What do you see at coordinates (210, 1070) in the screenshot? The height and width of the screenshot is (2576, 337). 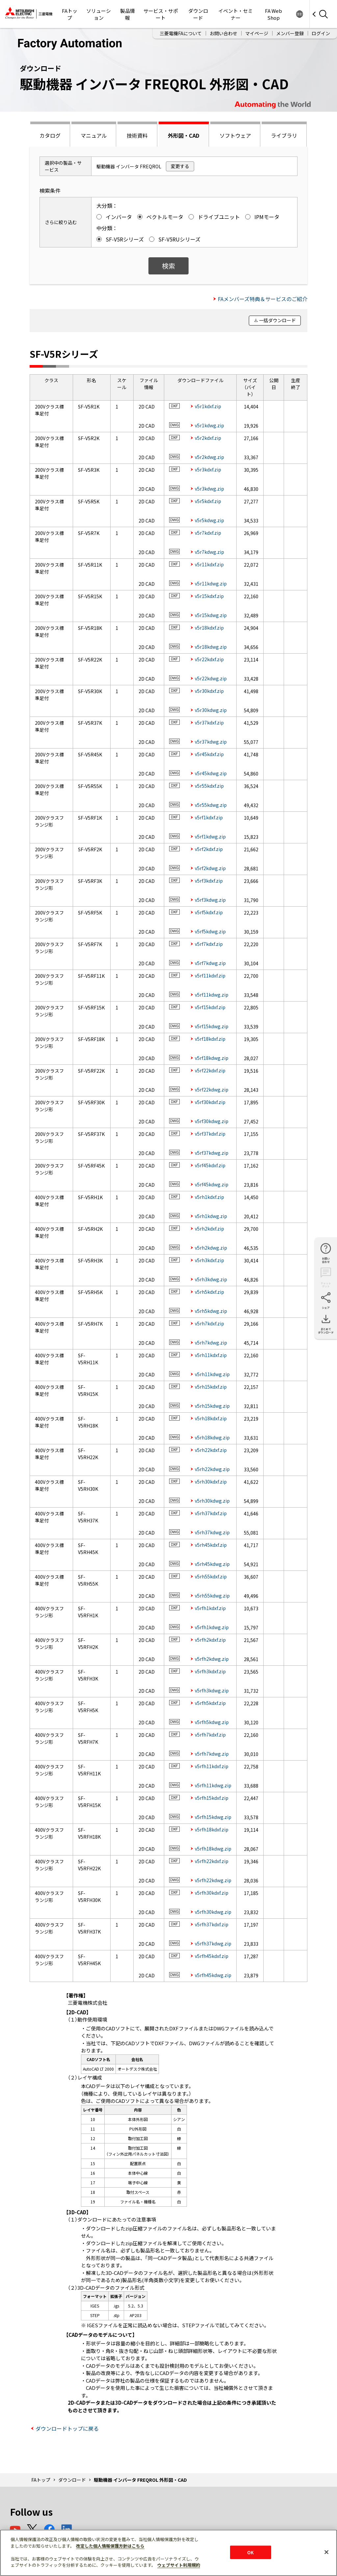 I see `v5rf22kdxf.zip` at bounding box center [210, 1070].